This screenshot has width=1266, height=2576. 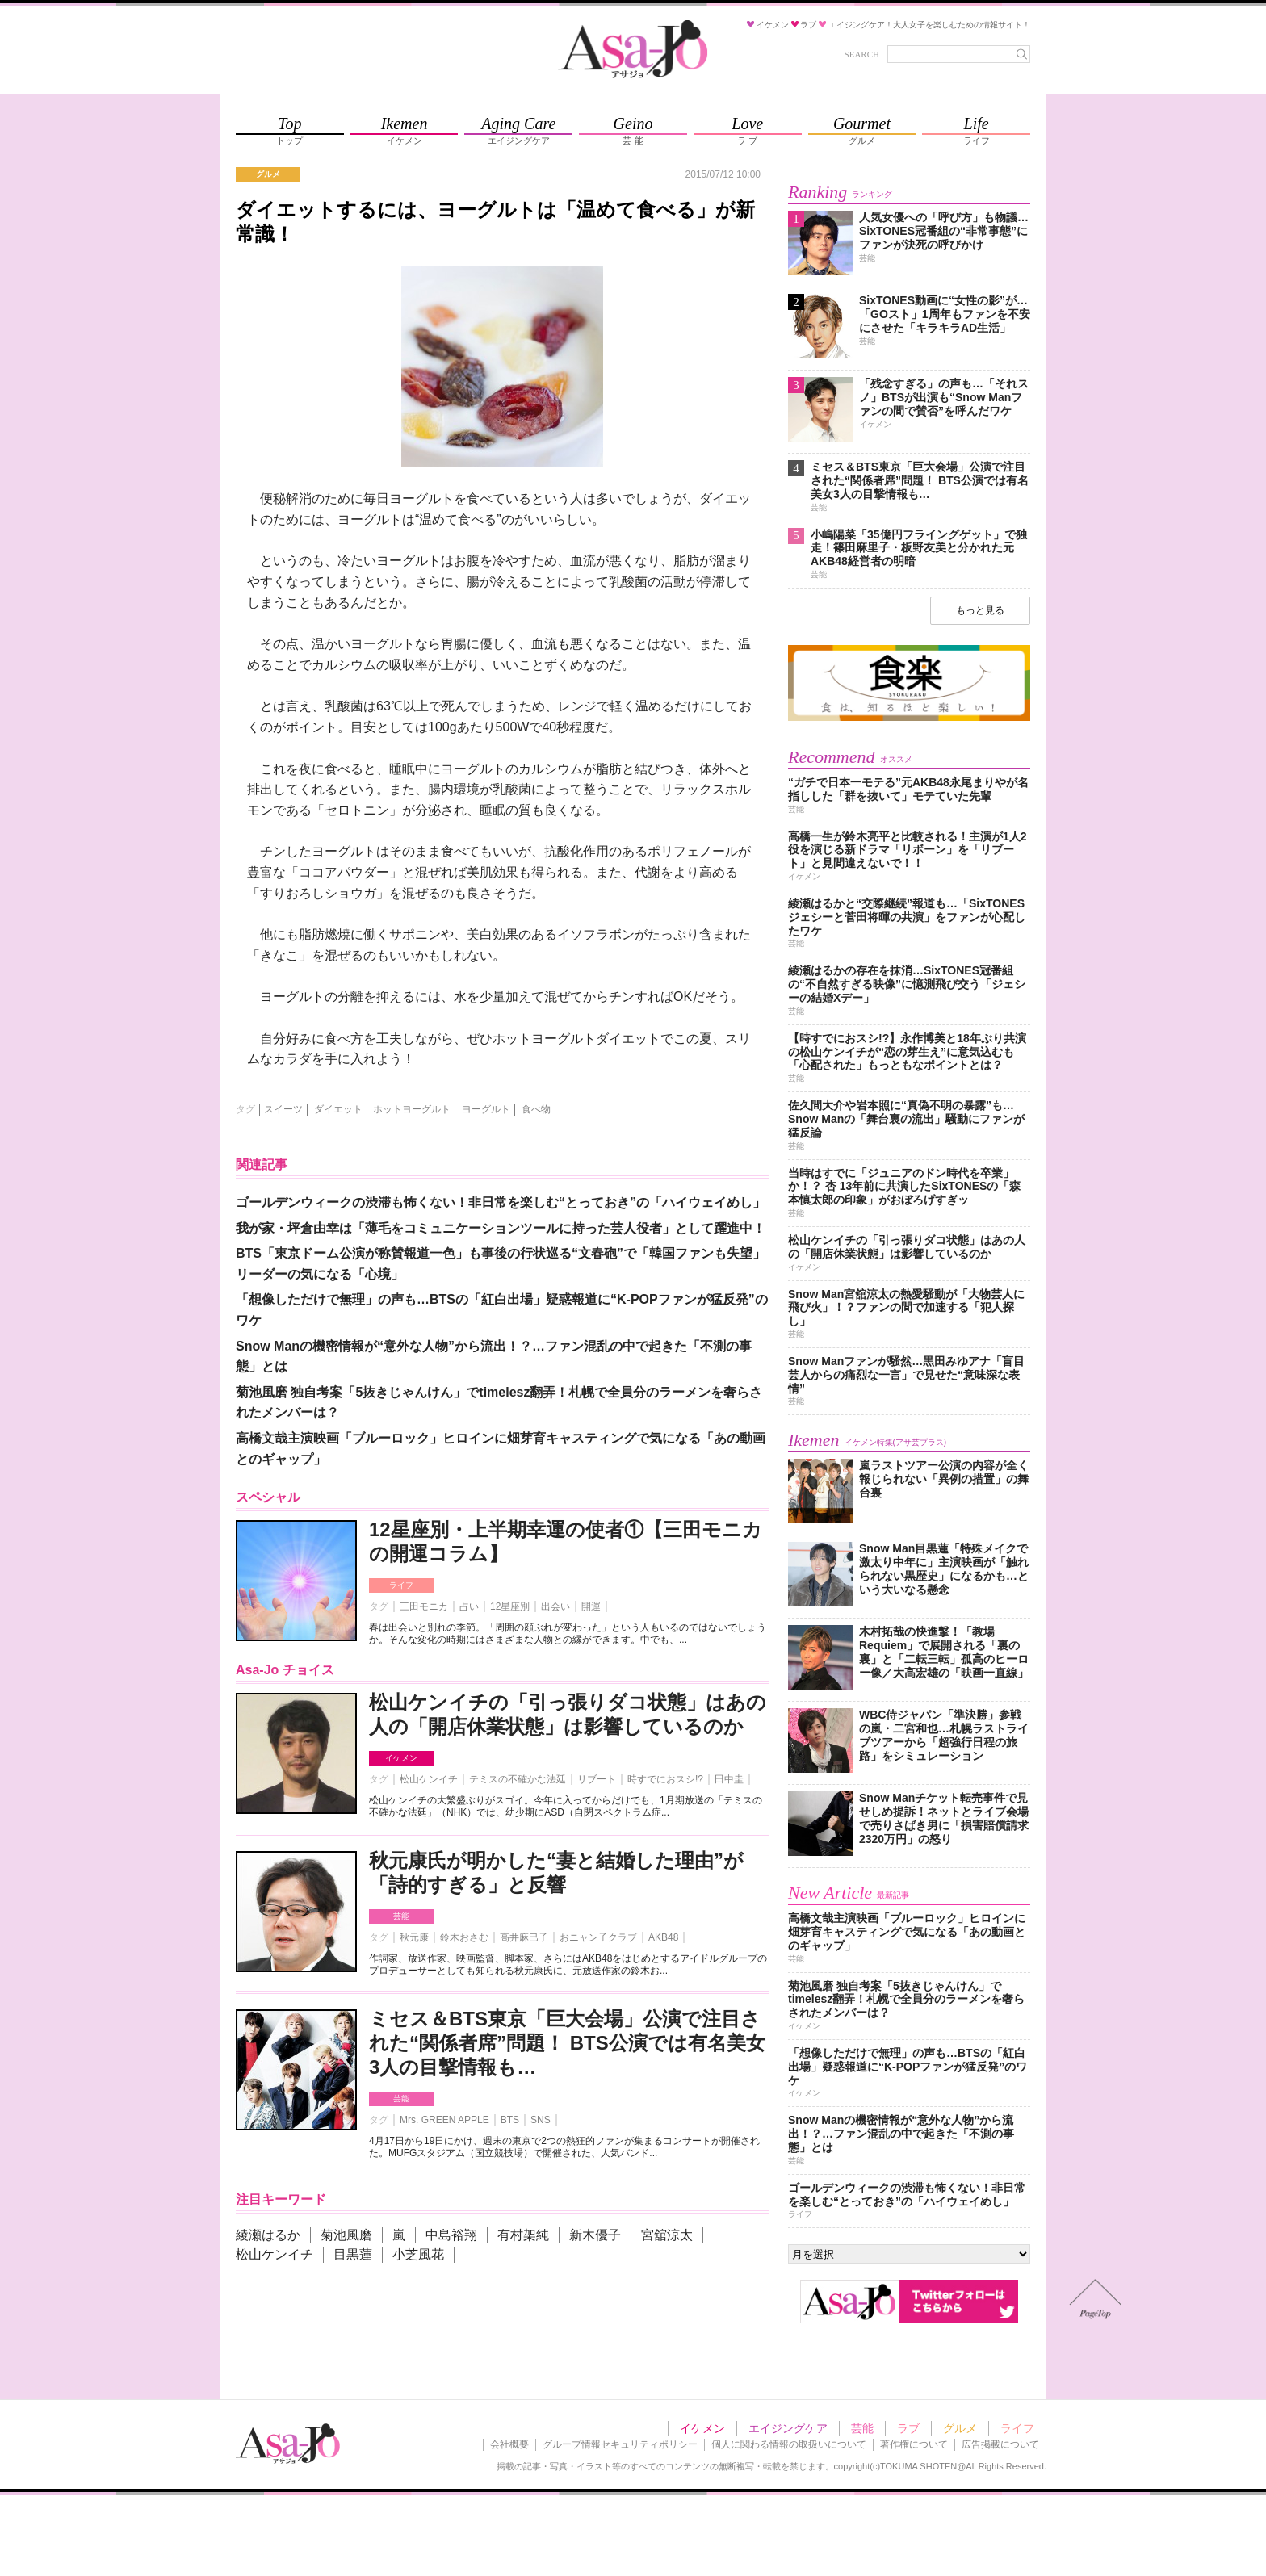 What do you see at coordinates (444, 2120) in the screenshot?
I see `Mrs. GREEN APPLE` at bounding box center [444, 2120].